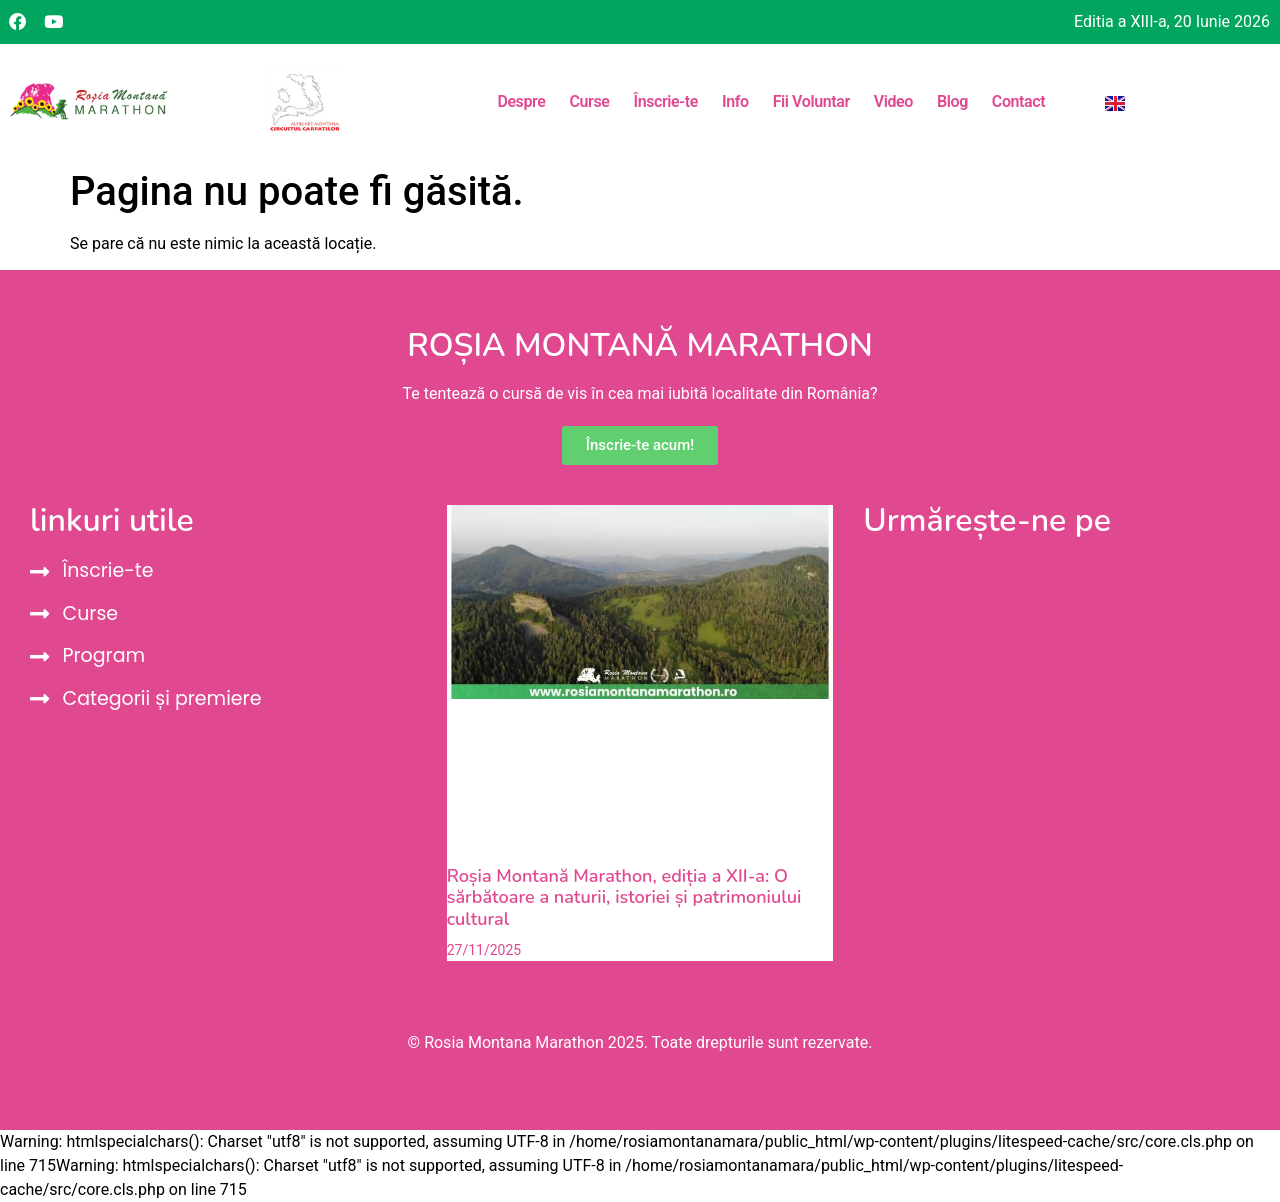  What do you see at coordinates (589, 101) in the screenshot?
I see `Curse` at bounding box center [589, 101].